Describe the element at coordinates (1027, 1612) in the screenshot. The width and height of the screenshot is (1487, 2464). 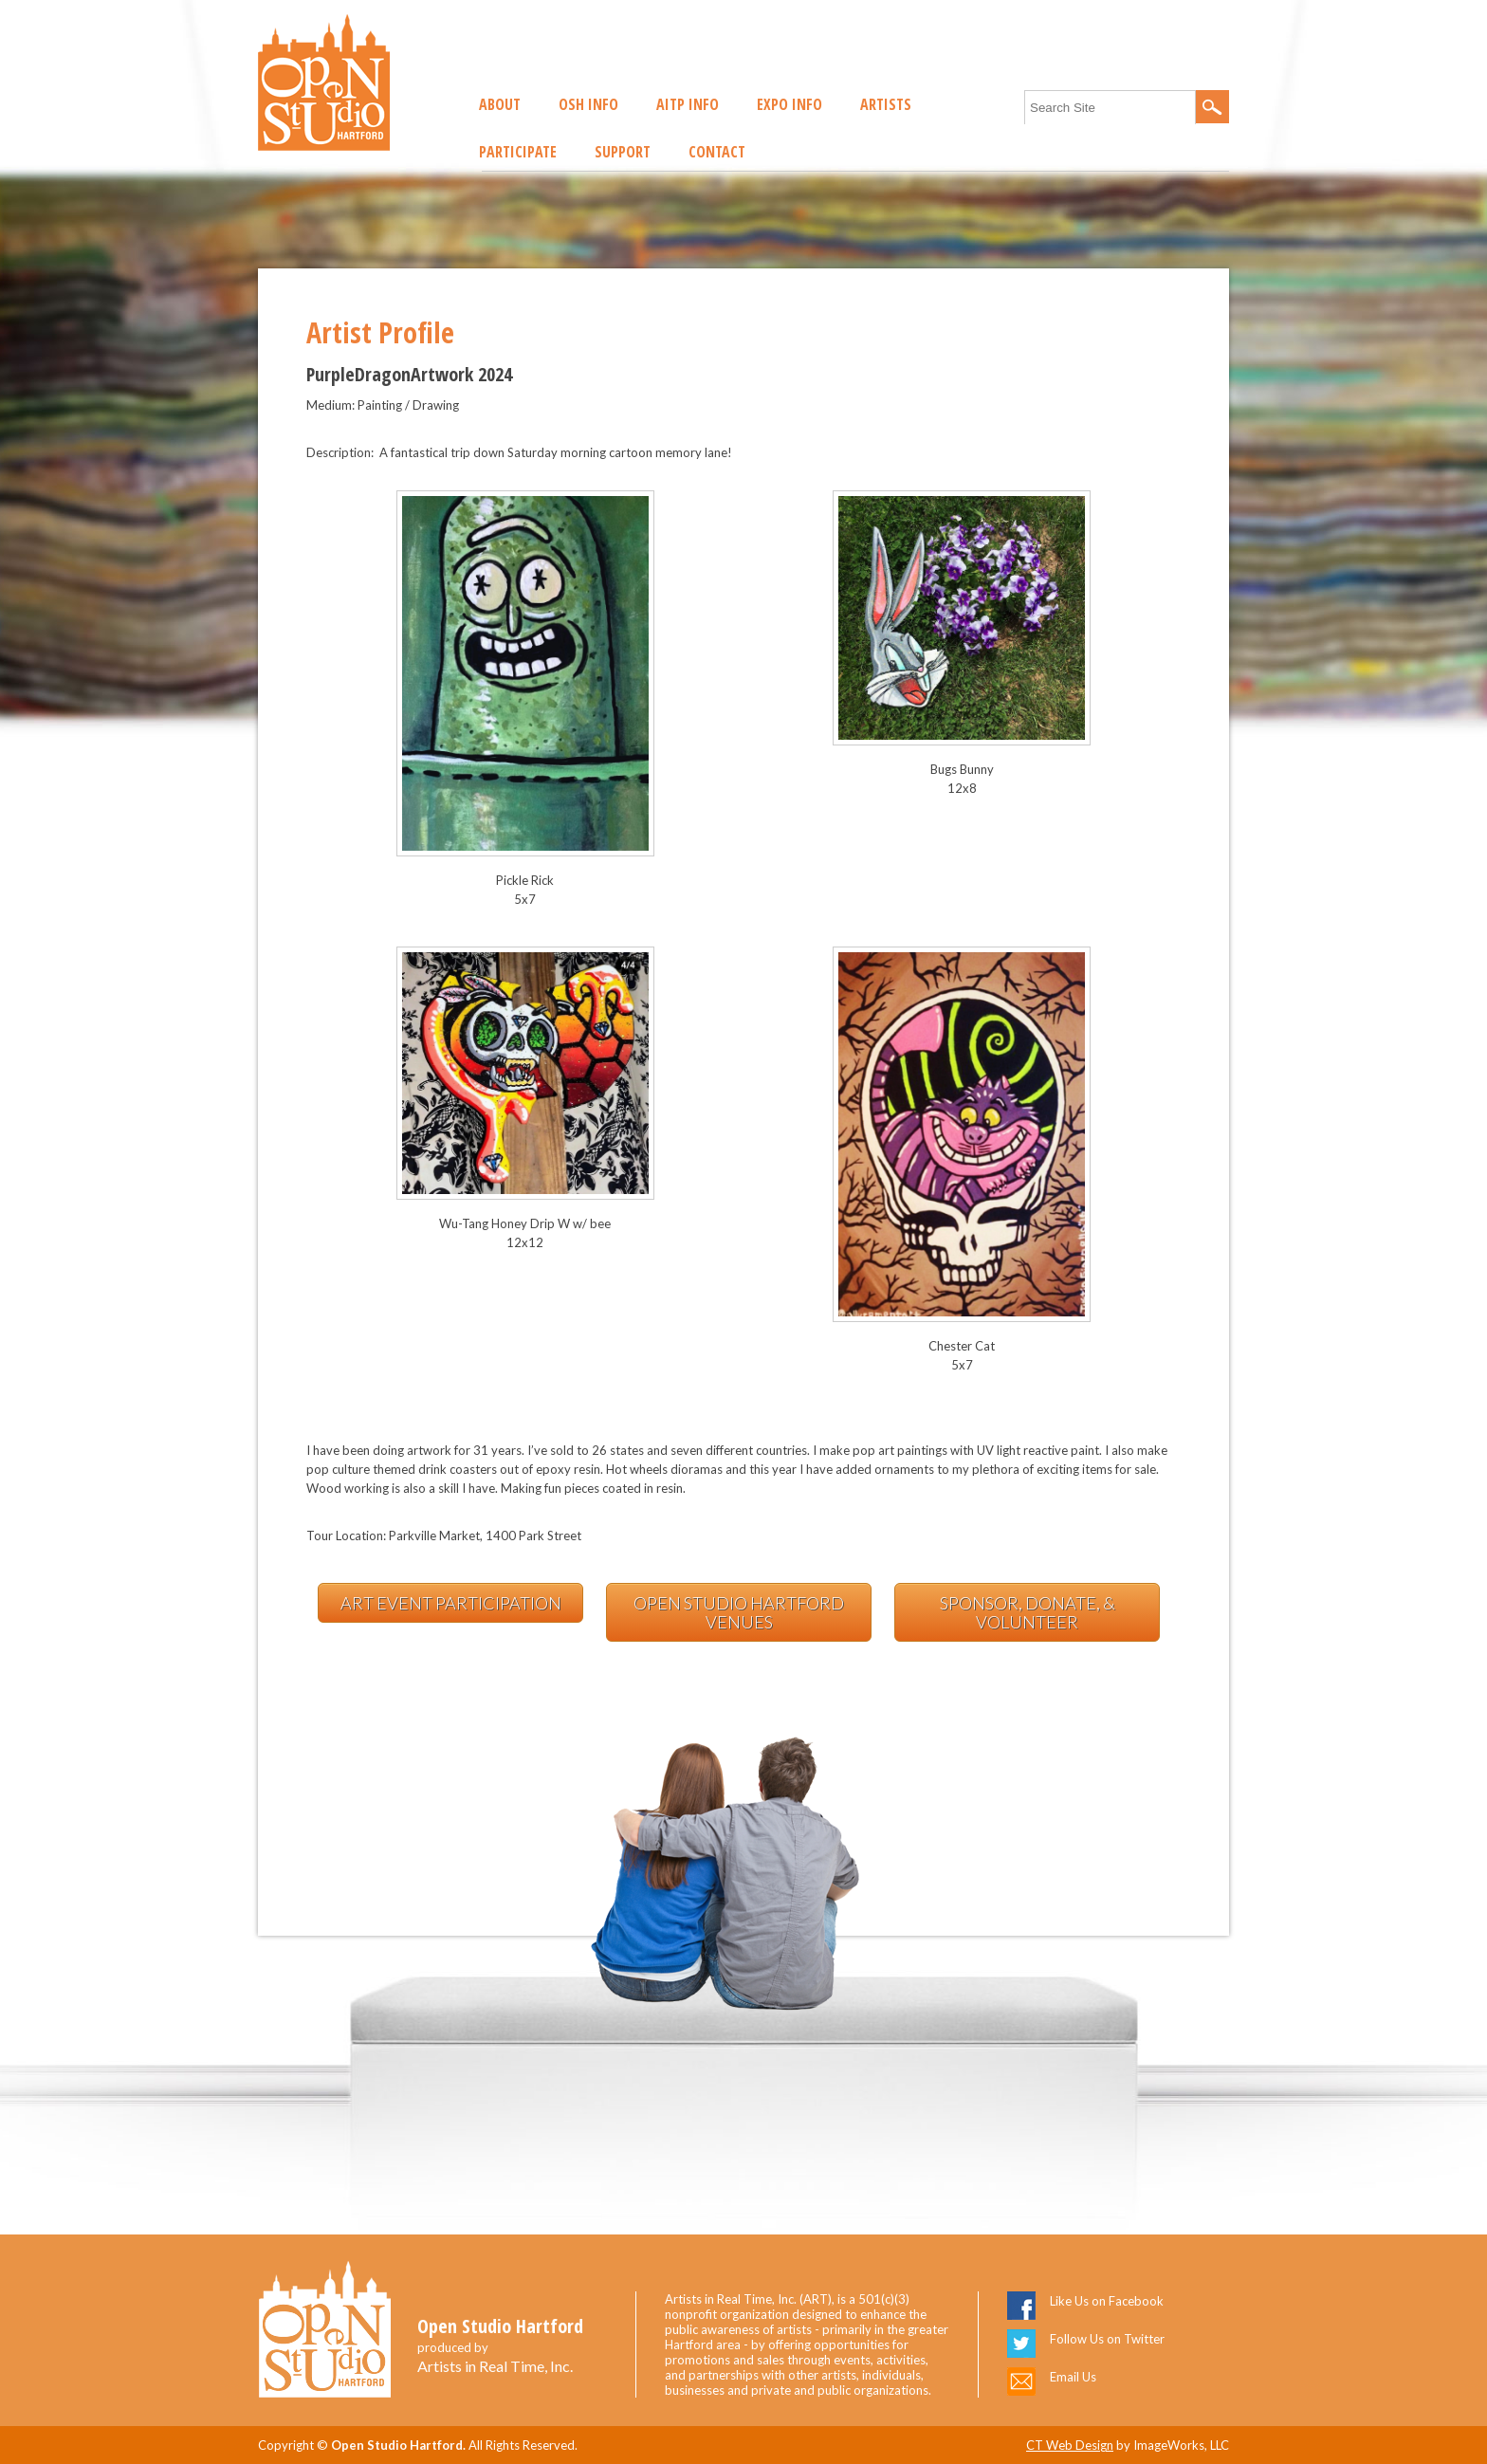
I see `Sponsor, Donate, & Volunteer` at that location.